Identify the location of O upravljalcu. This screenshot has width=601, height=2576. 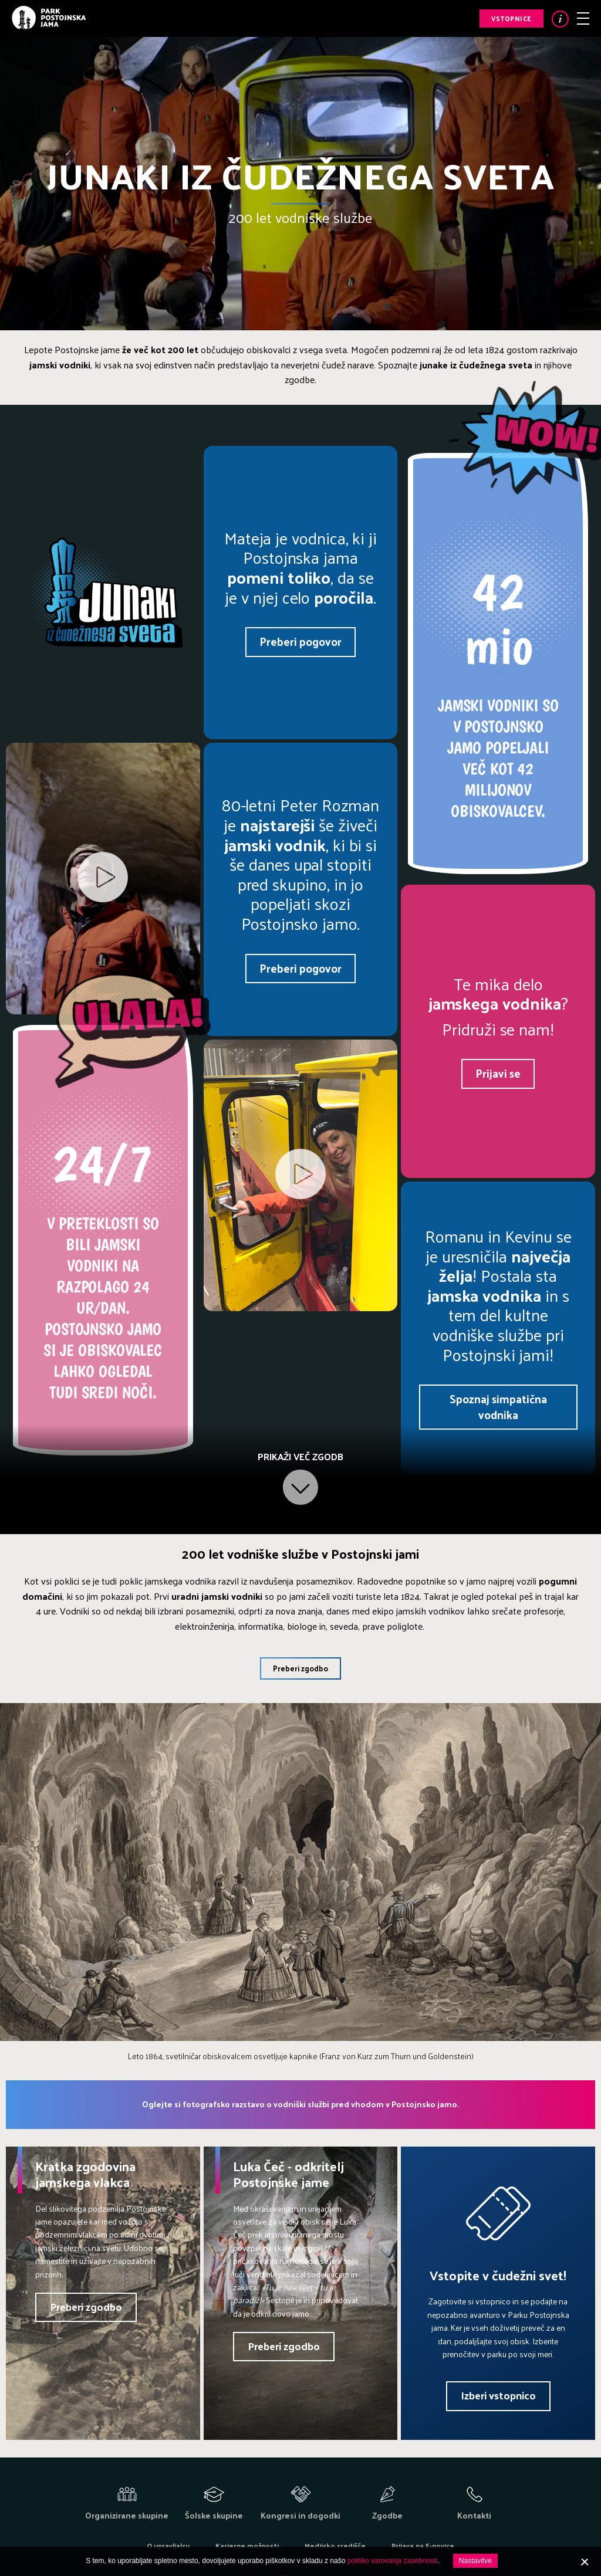
(168, 2545).